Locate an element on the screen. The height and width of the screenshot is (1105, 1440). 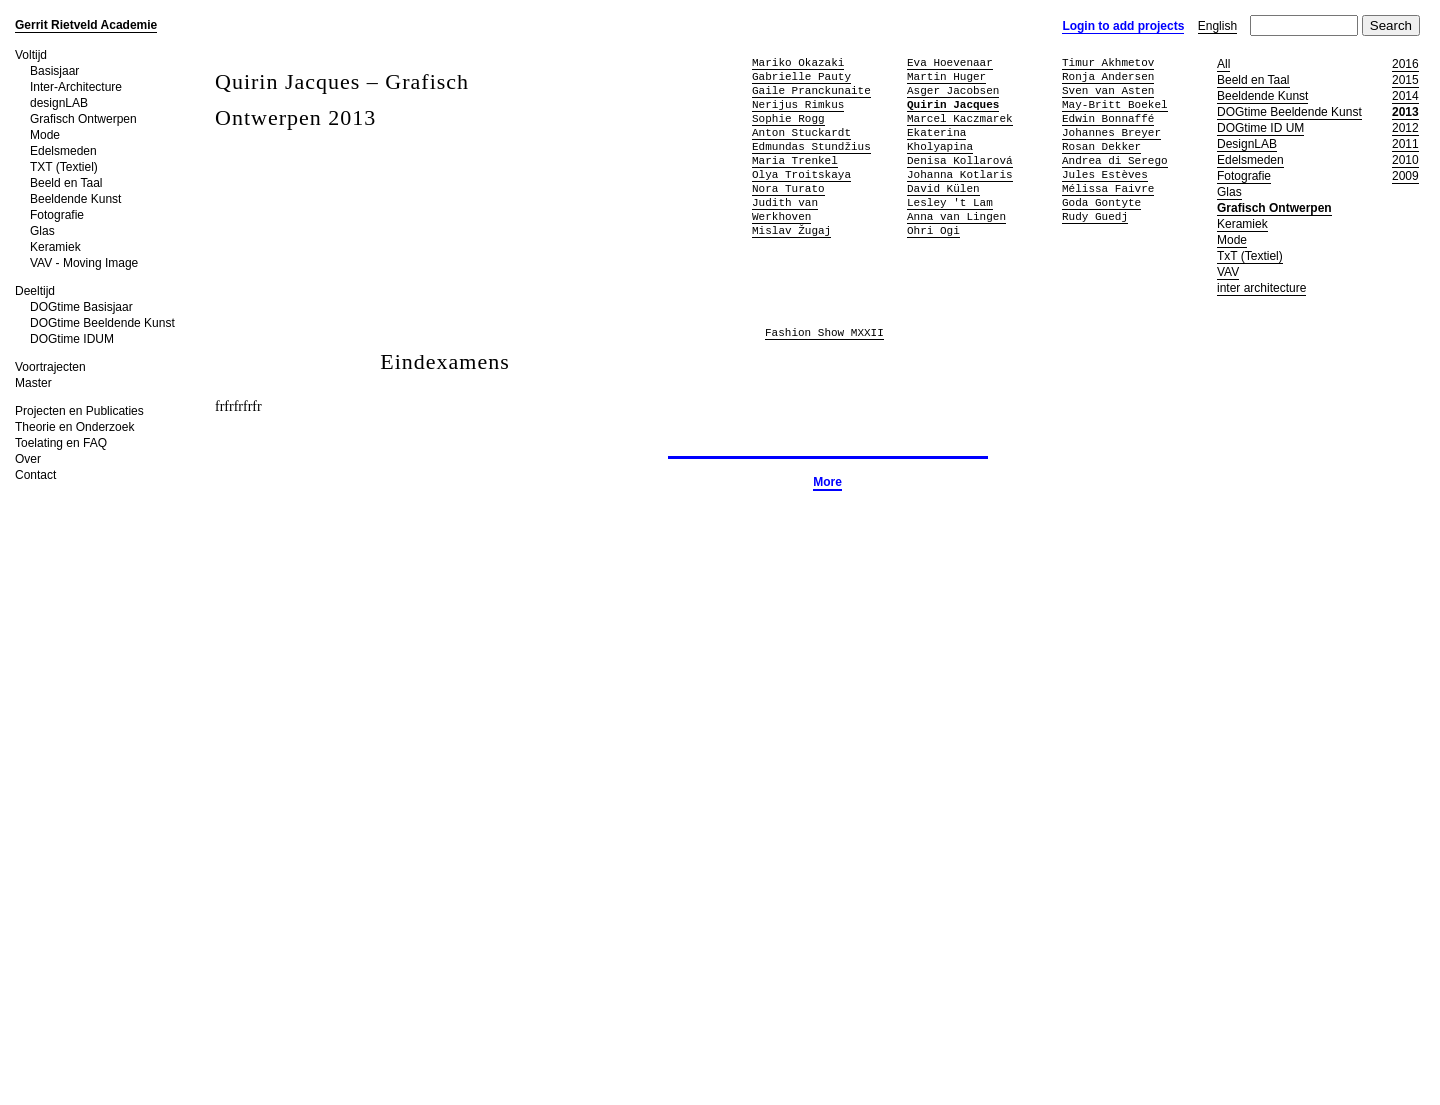
DOGtime Beeldende Kunst is located at coordinates (102, 323).